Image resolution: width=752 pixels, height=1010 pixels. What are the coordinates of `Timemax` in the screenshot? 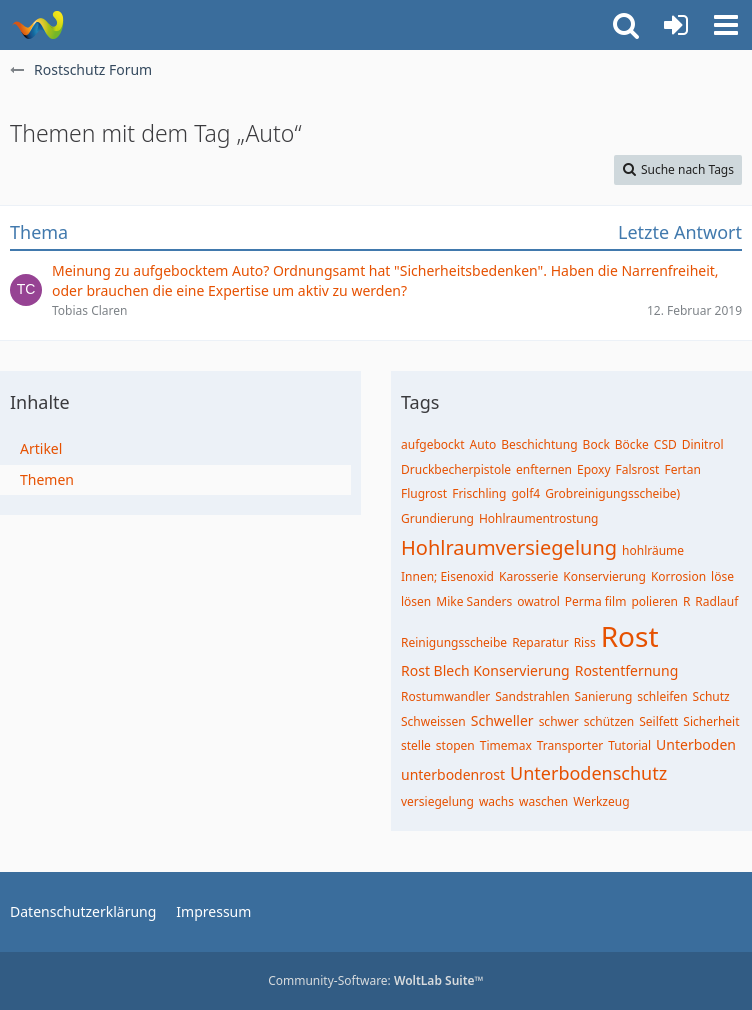 It's located at (506, 745).